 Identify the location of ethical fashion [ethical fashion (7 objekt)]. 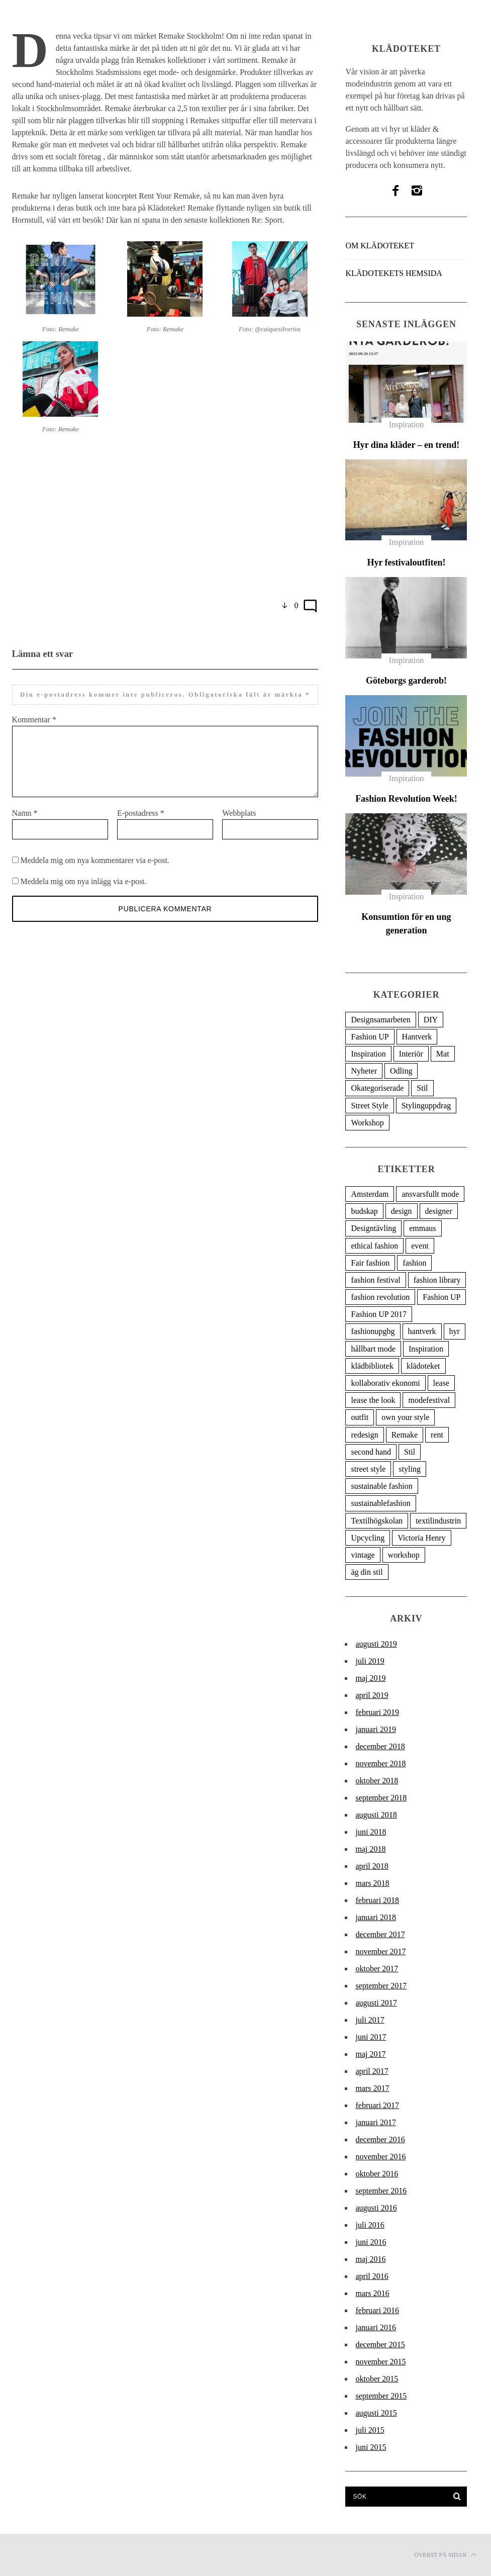
(374, 1246).